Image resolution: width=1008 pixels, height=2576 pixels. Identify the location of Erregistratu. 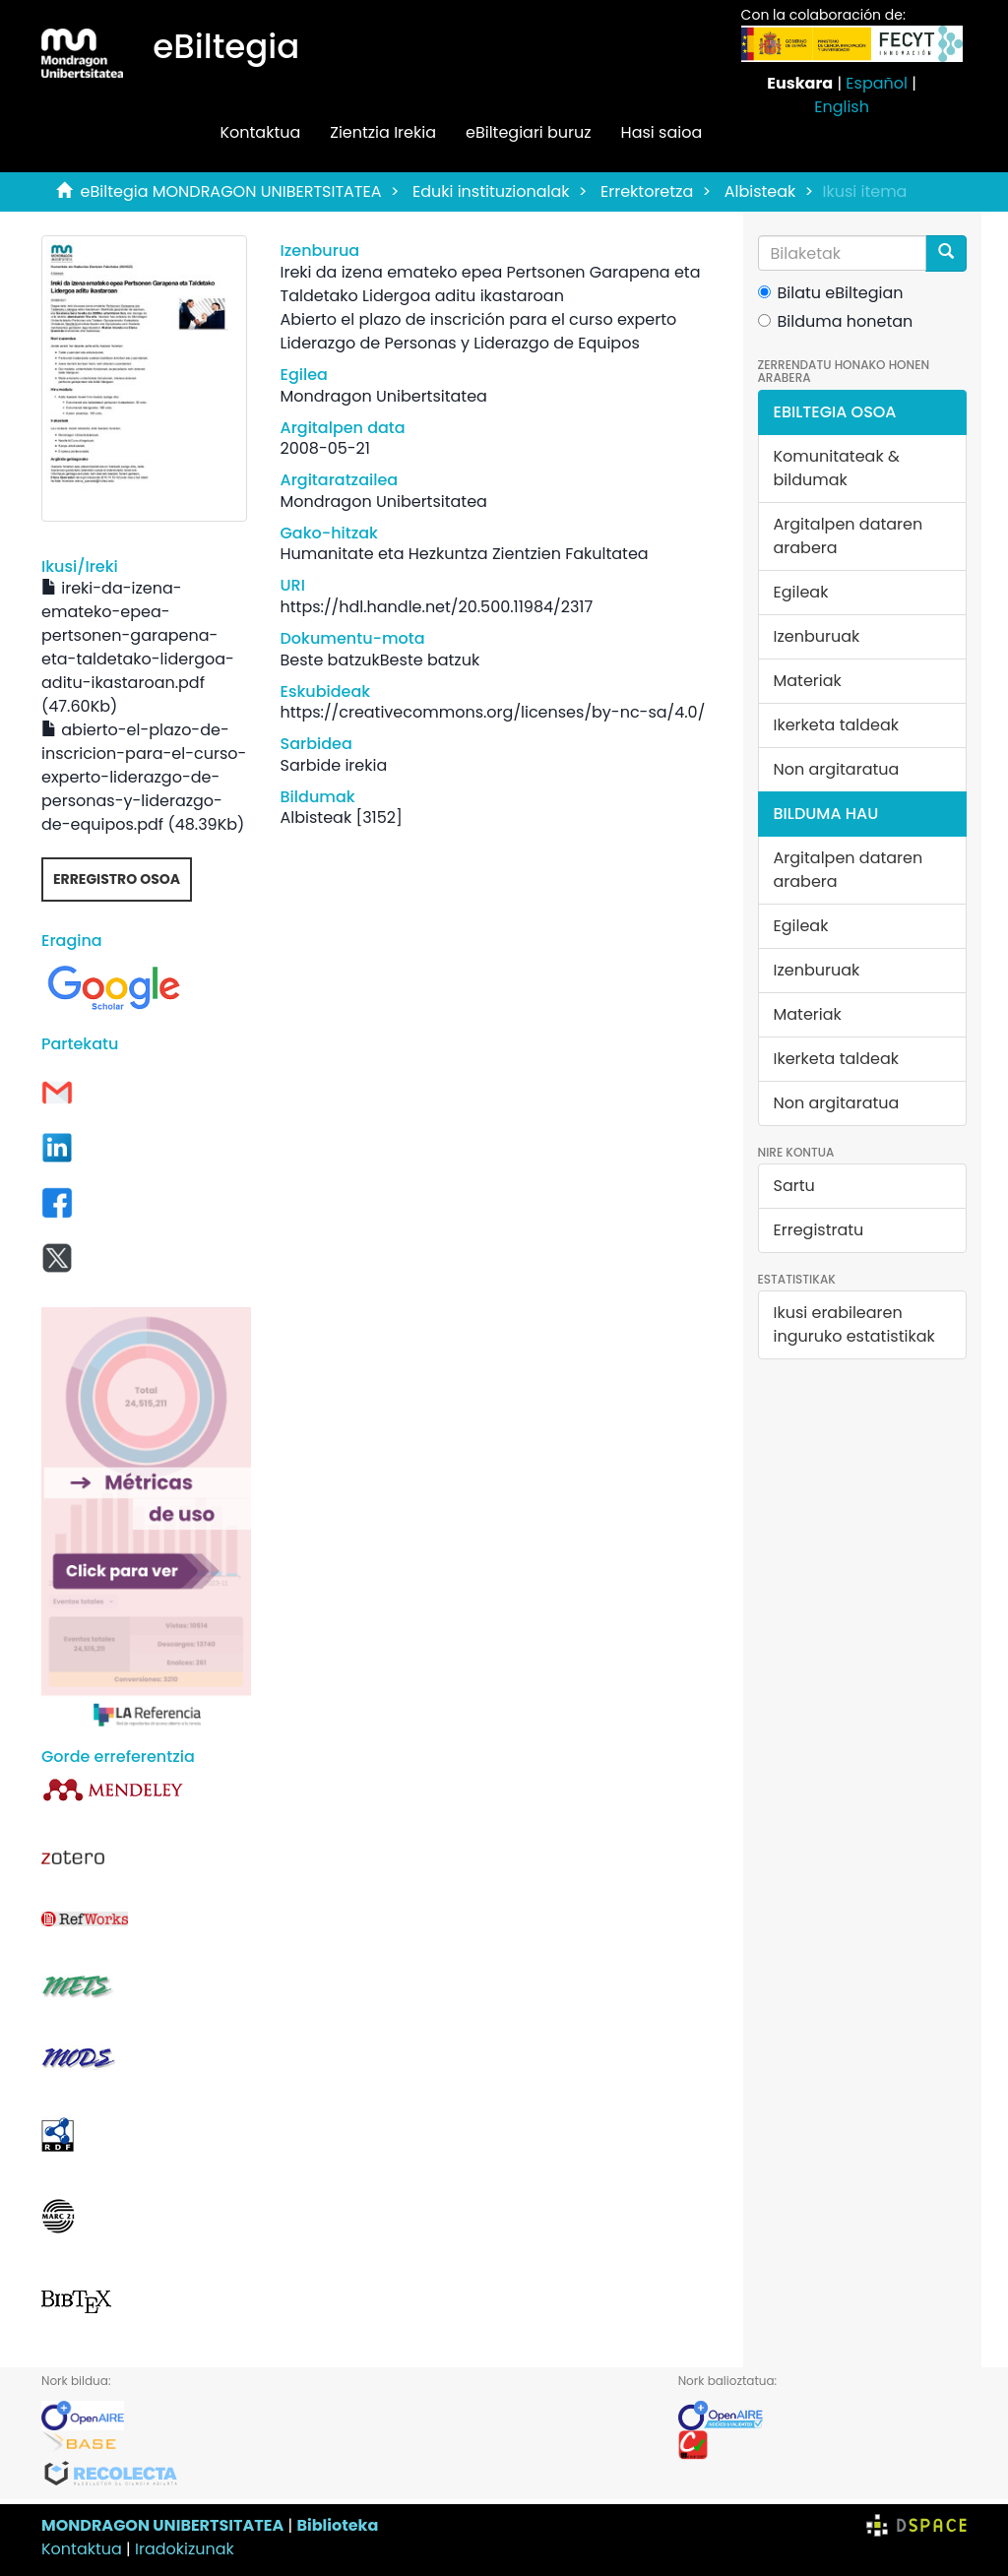
(819, 1230).